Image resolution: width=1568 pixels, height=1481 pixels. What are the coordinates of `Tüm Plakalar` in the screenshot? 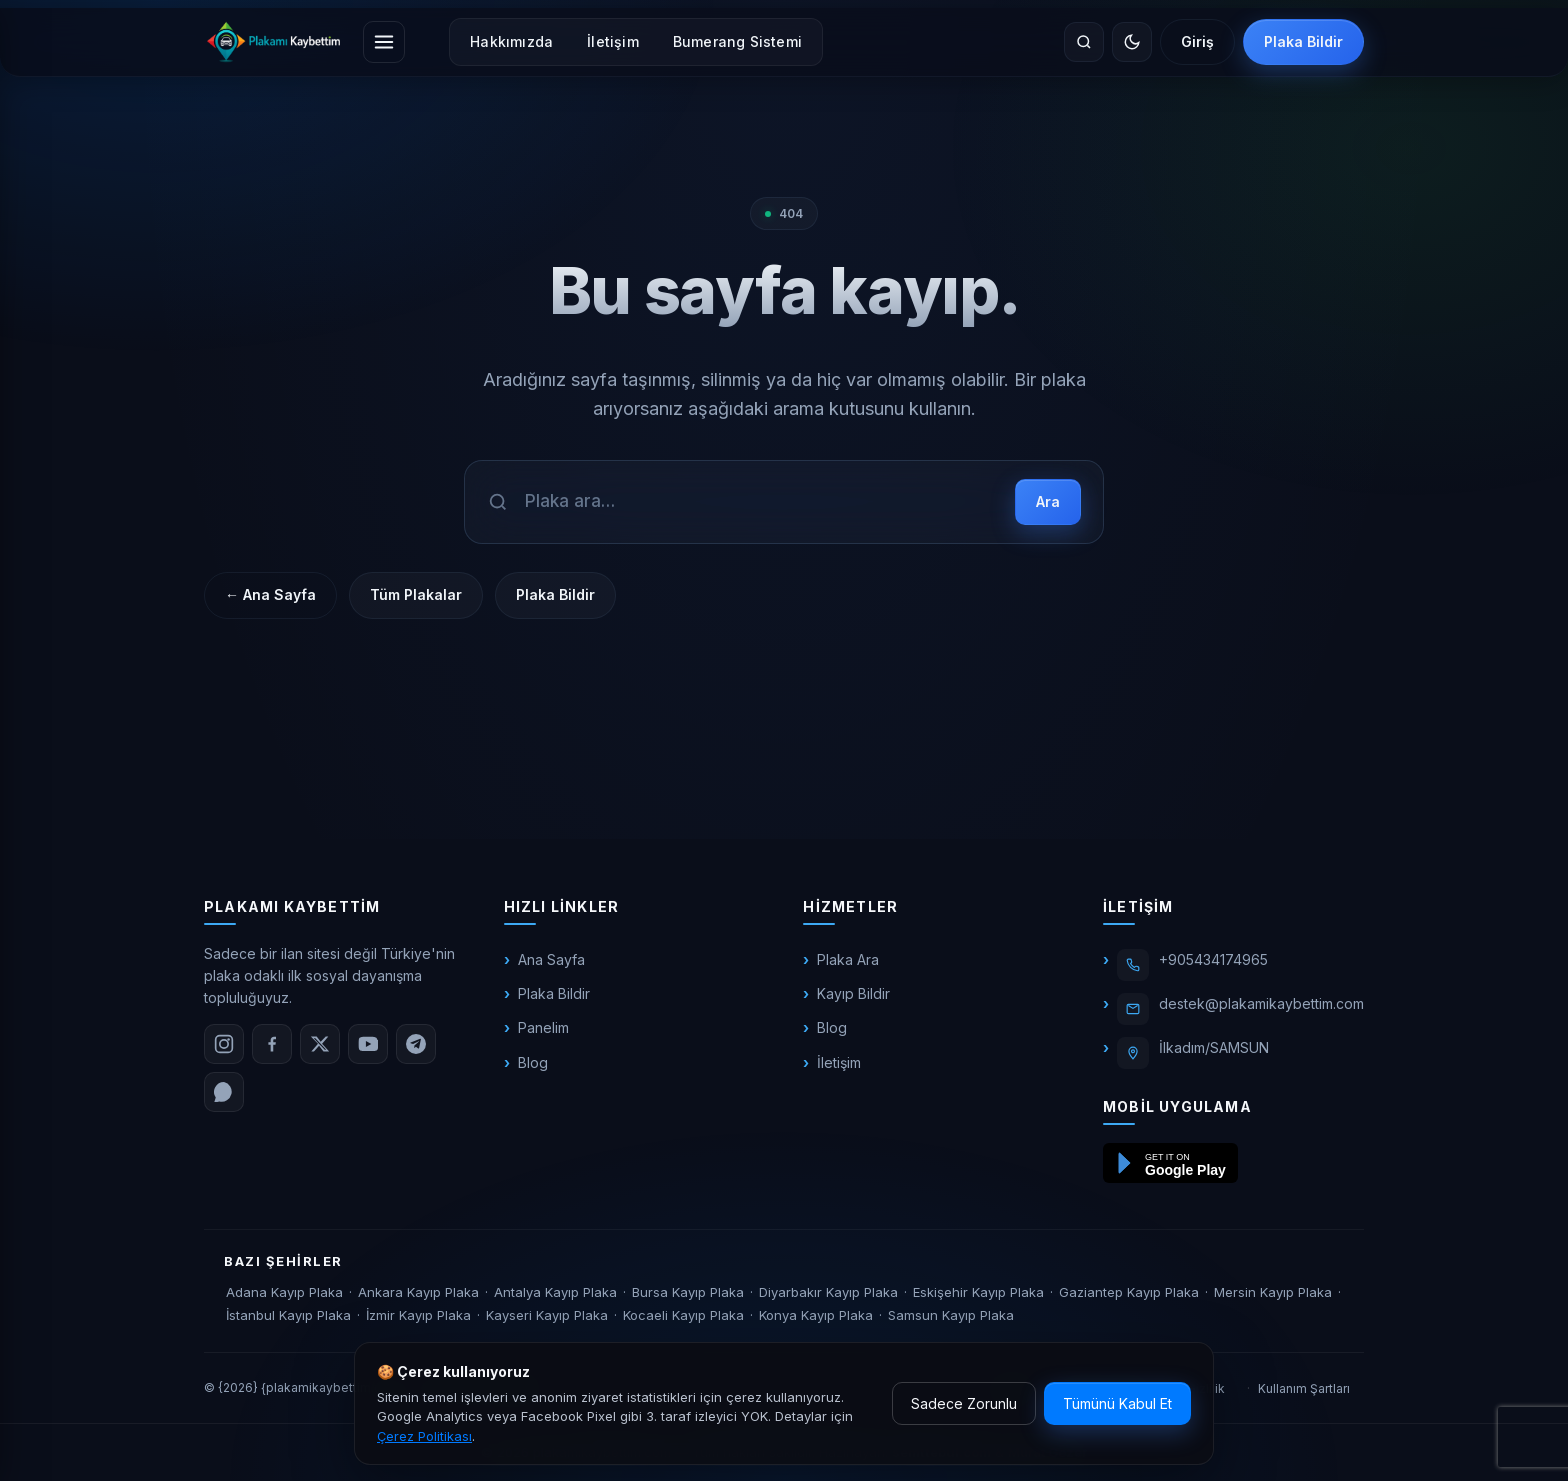 It's located at (416, 594).